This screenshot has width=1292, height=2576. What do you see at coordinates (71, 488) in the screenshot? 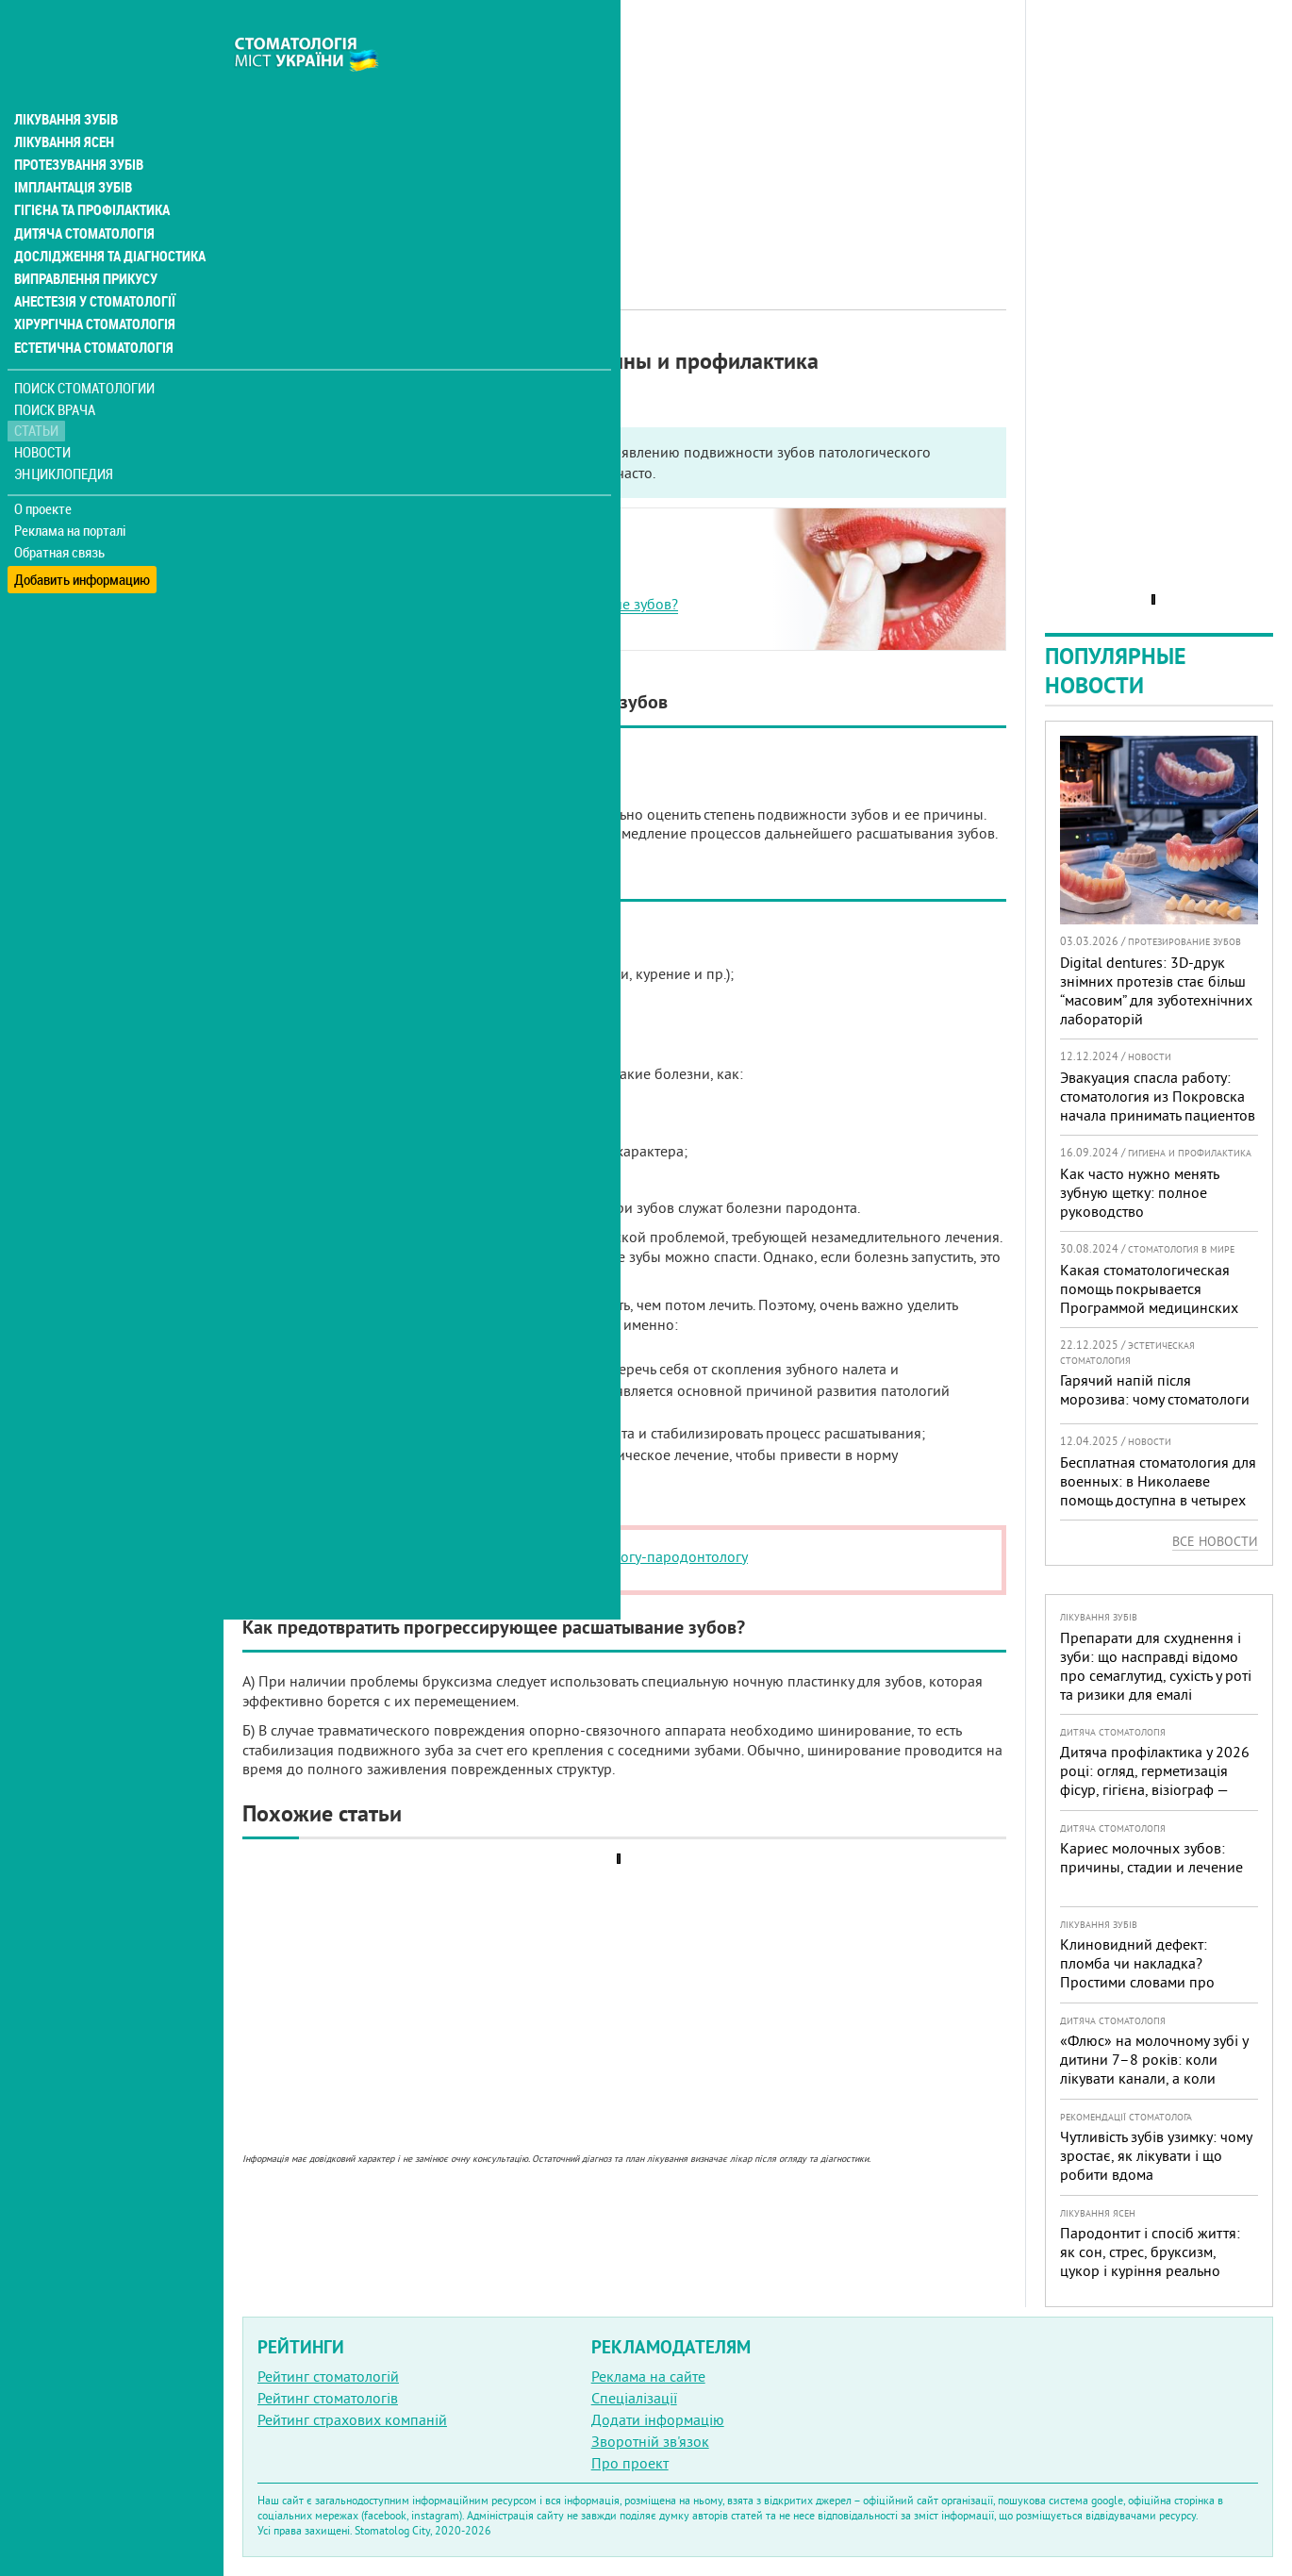
I see `Реклама на порталі` at bounding box center [71, 488].